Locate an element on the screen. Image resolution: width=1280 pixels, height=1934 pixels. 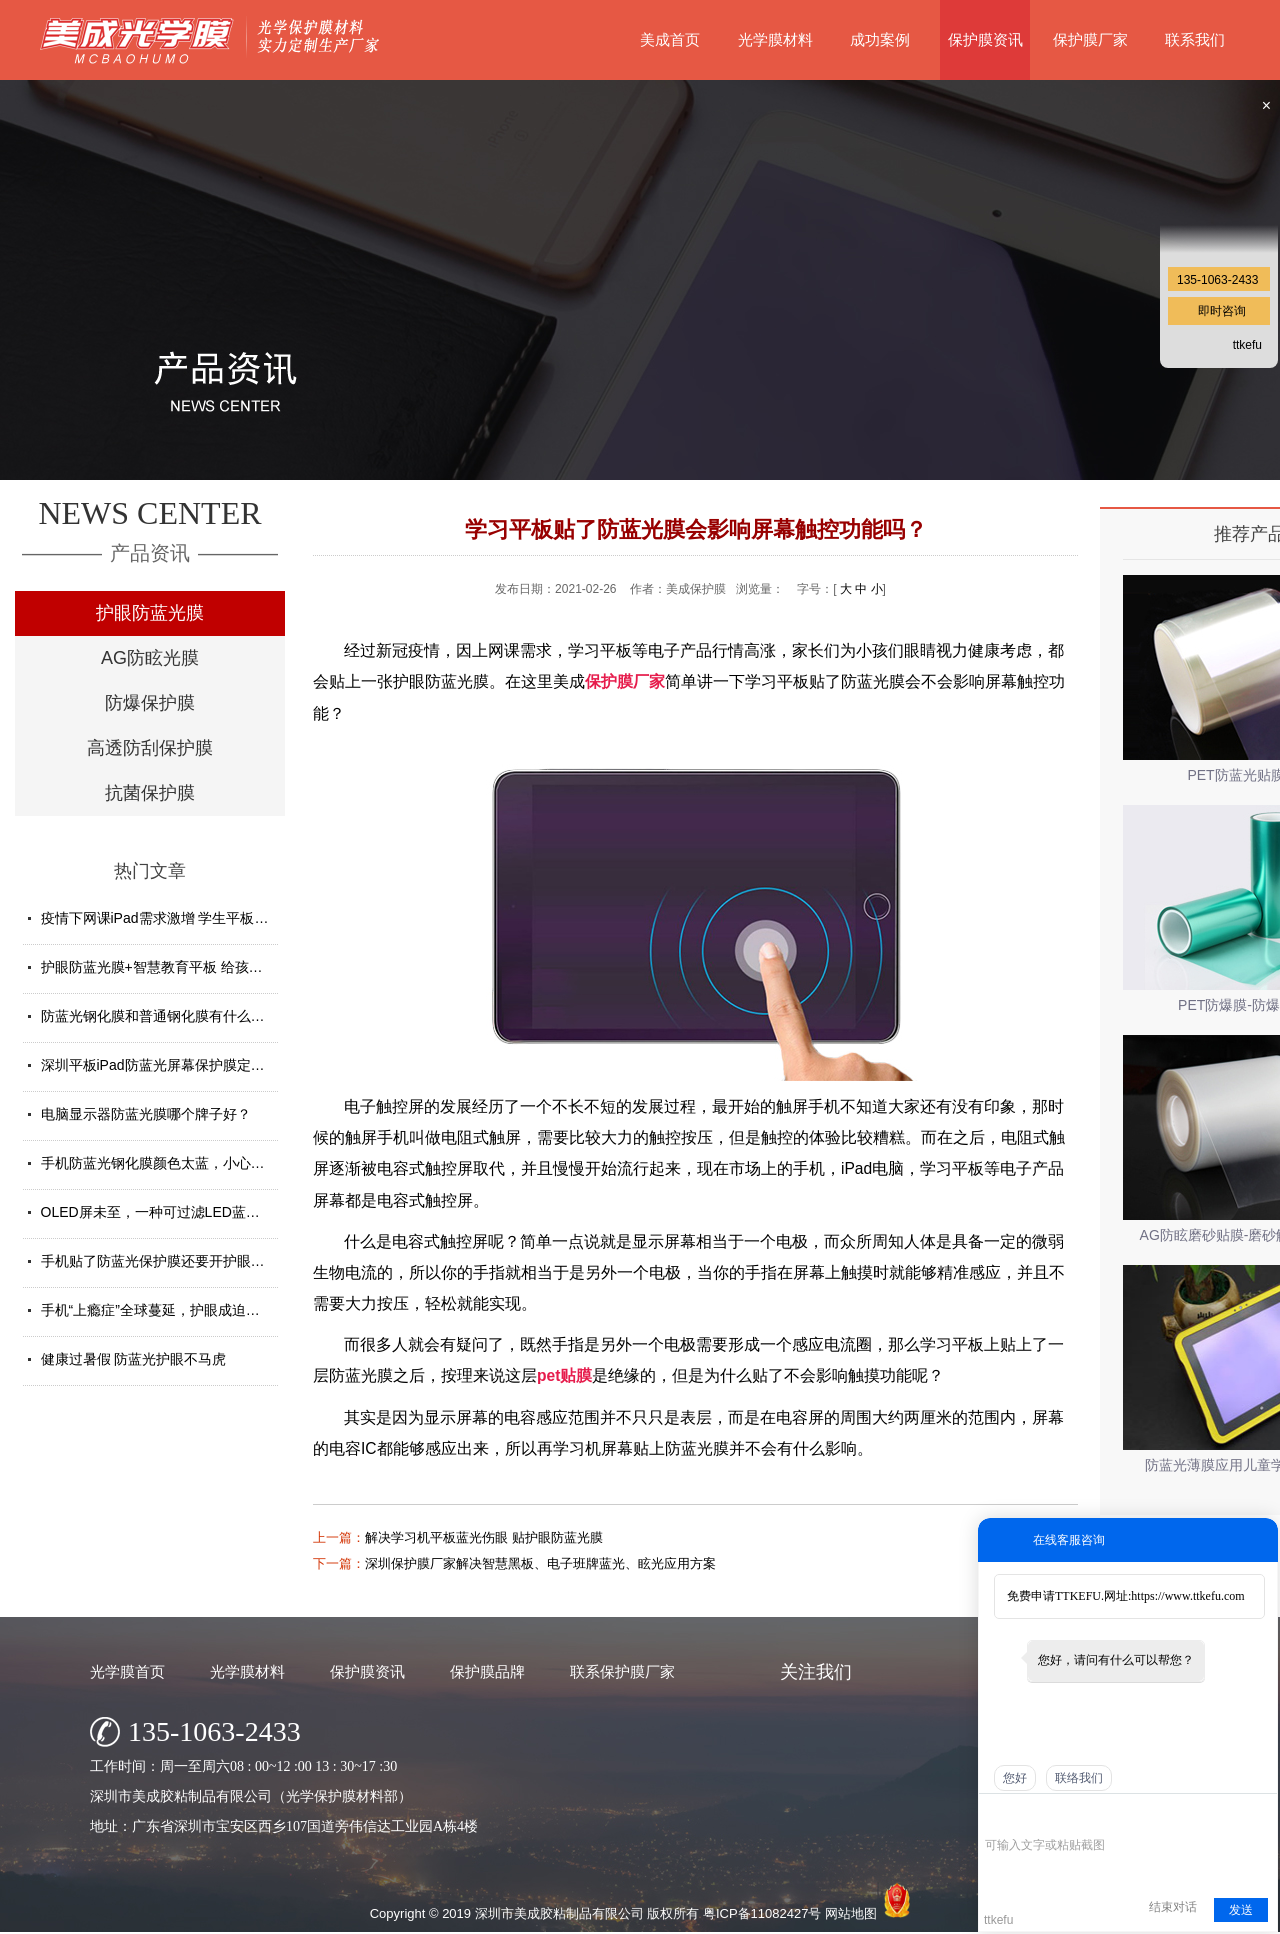
成功案例 is located at coordinates (880, 39).